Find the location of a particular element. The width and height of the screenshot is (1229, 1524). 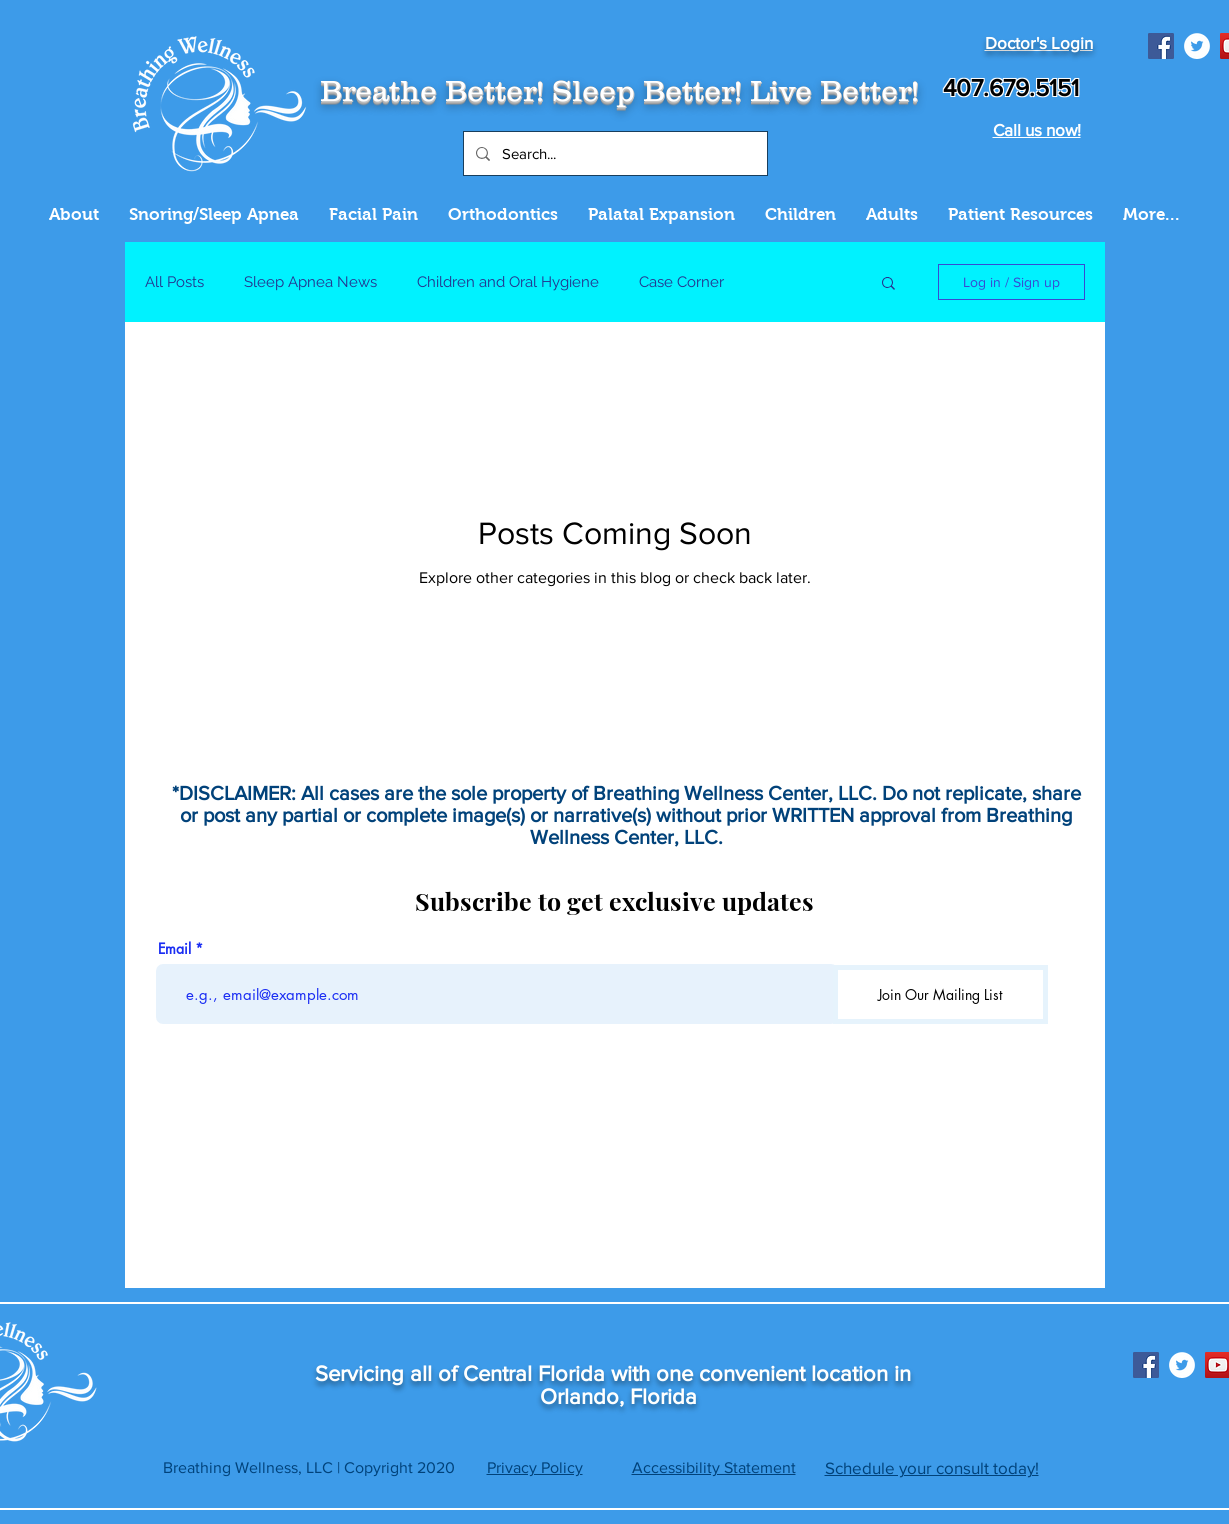

Case Corner is located at coordinates (681, 282).